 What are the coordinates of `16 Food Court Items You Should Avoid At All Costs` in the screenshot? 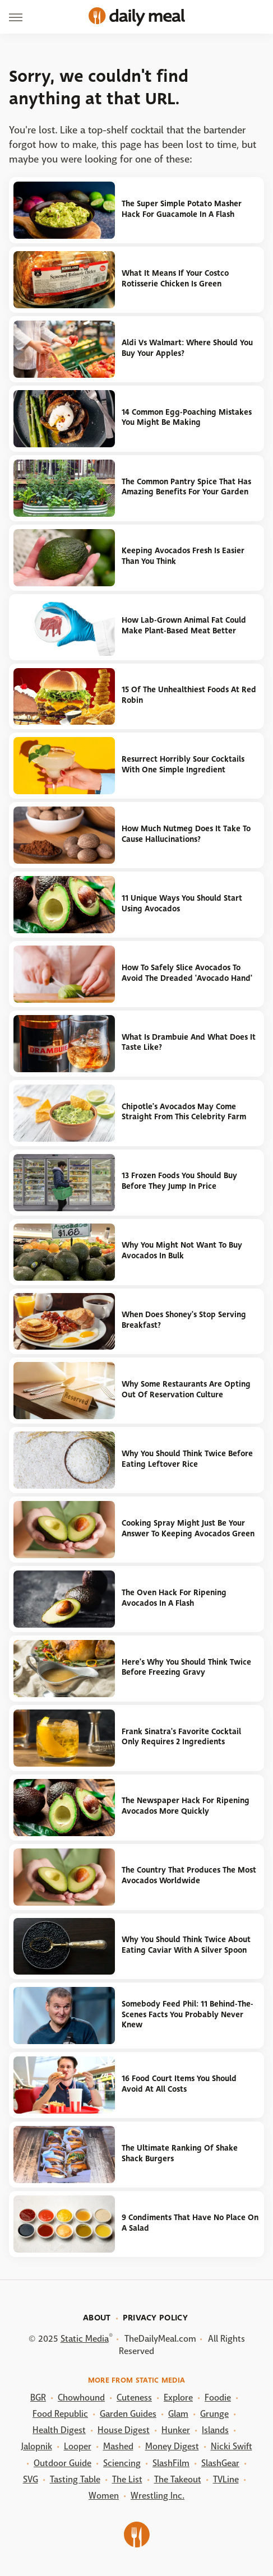 It's located at (179, 2084).